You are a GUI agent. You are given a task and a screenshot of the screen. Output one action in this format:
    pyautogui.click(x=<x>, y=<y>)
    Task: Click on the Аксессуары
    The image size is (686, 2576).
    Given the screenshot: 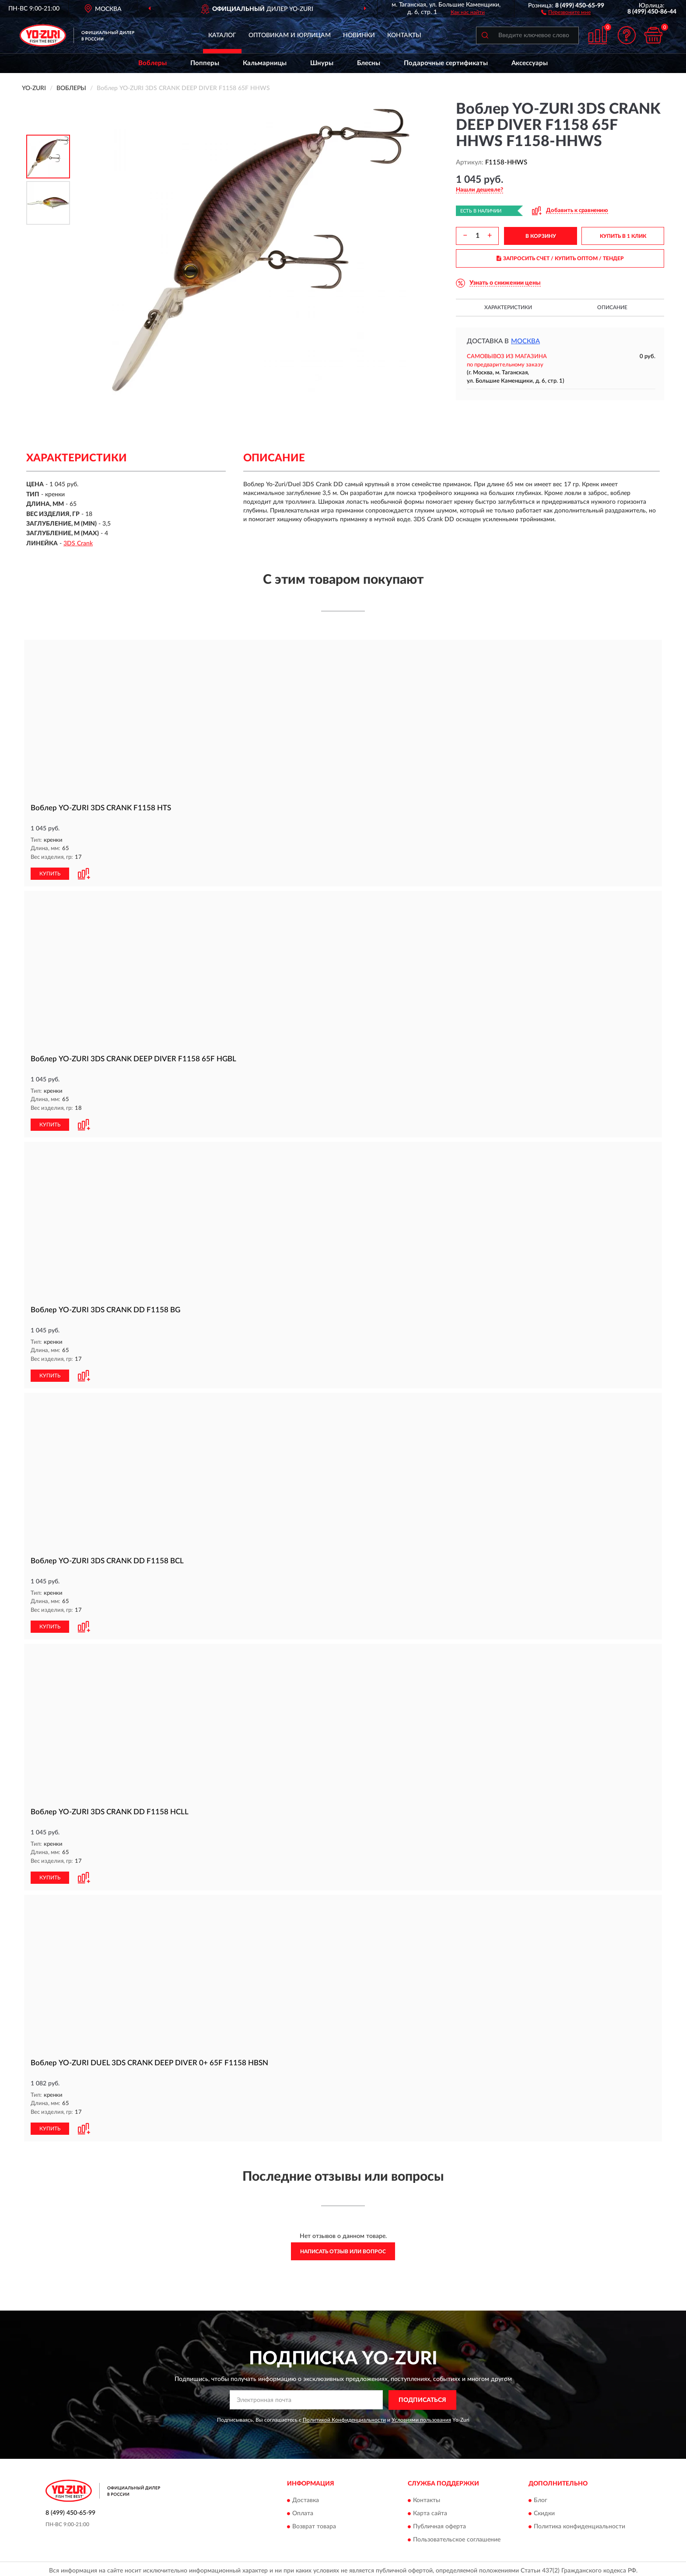 What is the action you would take?
    pyautogui.click(x=529, y=63)
    